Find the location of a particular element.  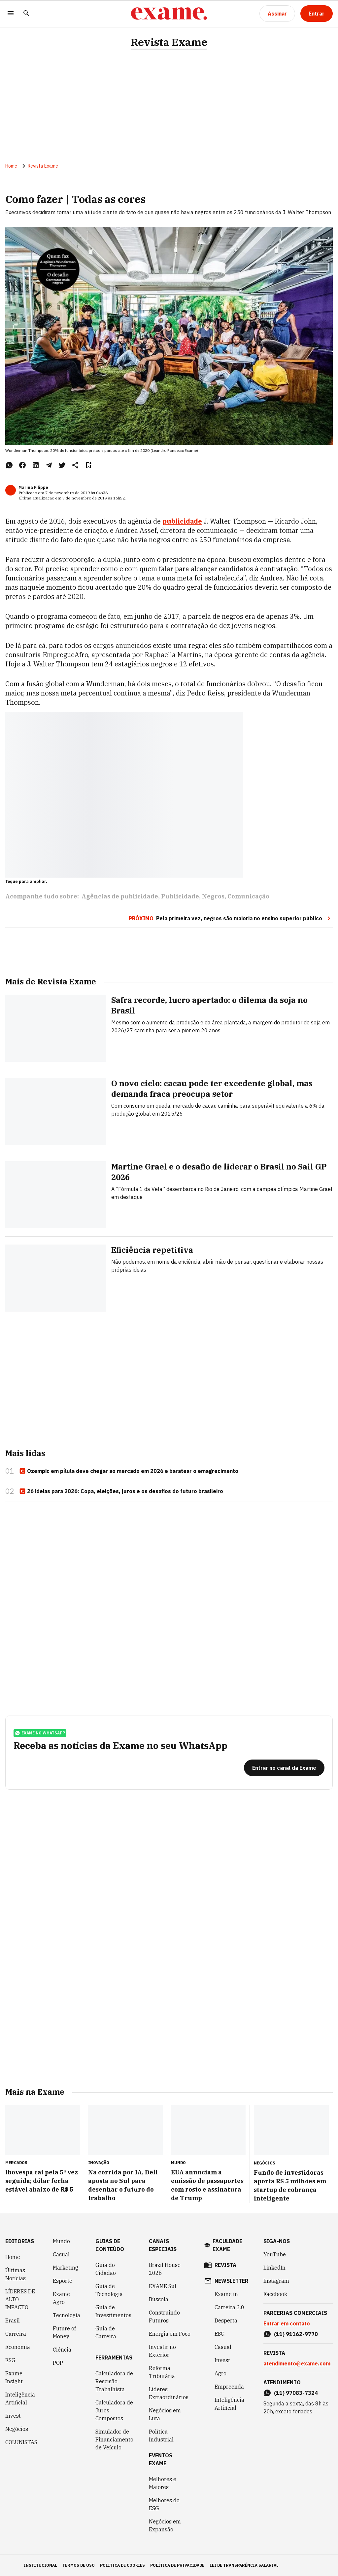

Agro is located at coordinates (220, 2373).